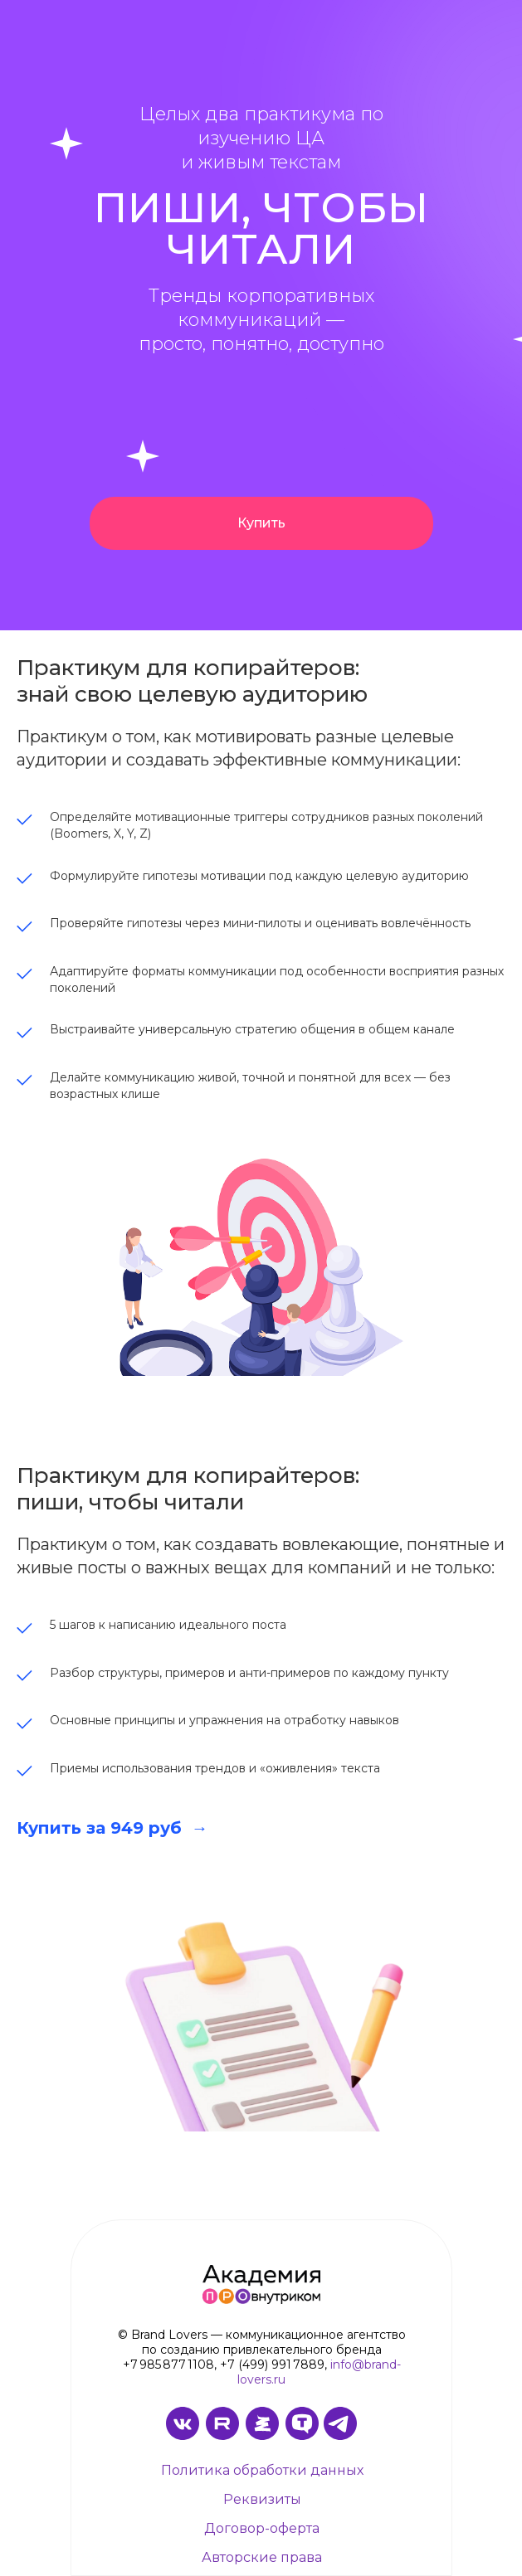 The height and width of the screenshot is (2576, 522). Describe the element at coordinates (262, 2557) in the screenshot. I see `Авторские права` at that location.